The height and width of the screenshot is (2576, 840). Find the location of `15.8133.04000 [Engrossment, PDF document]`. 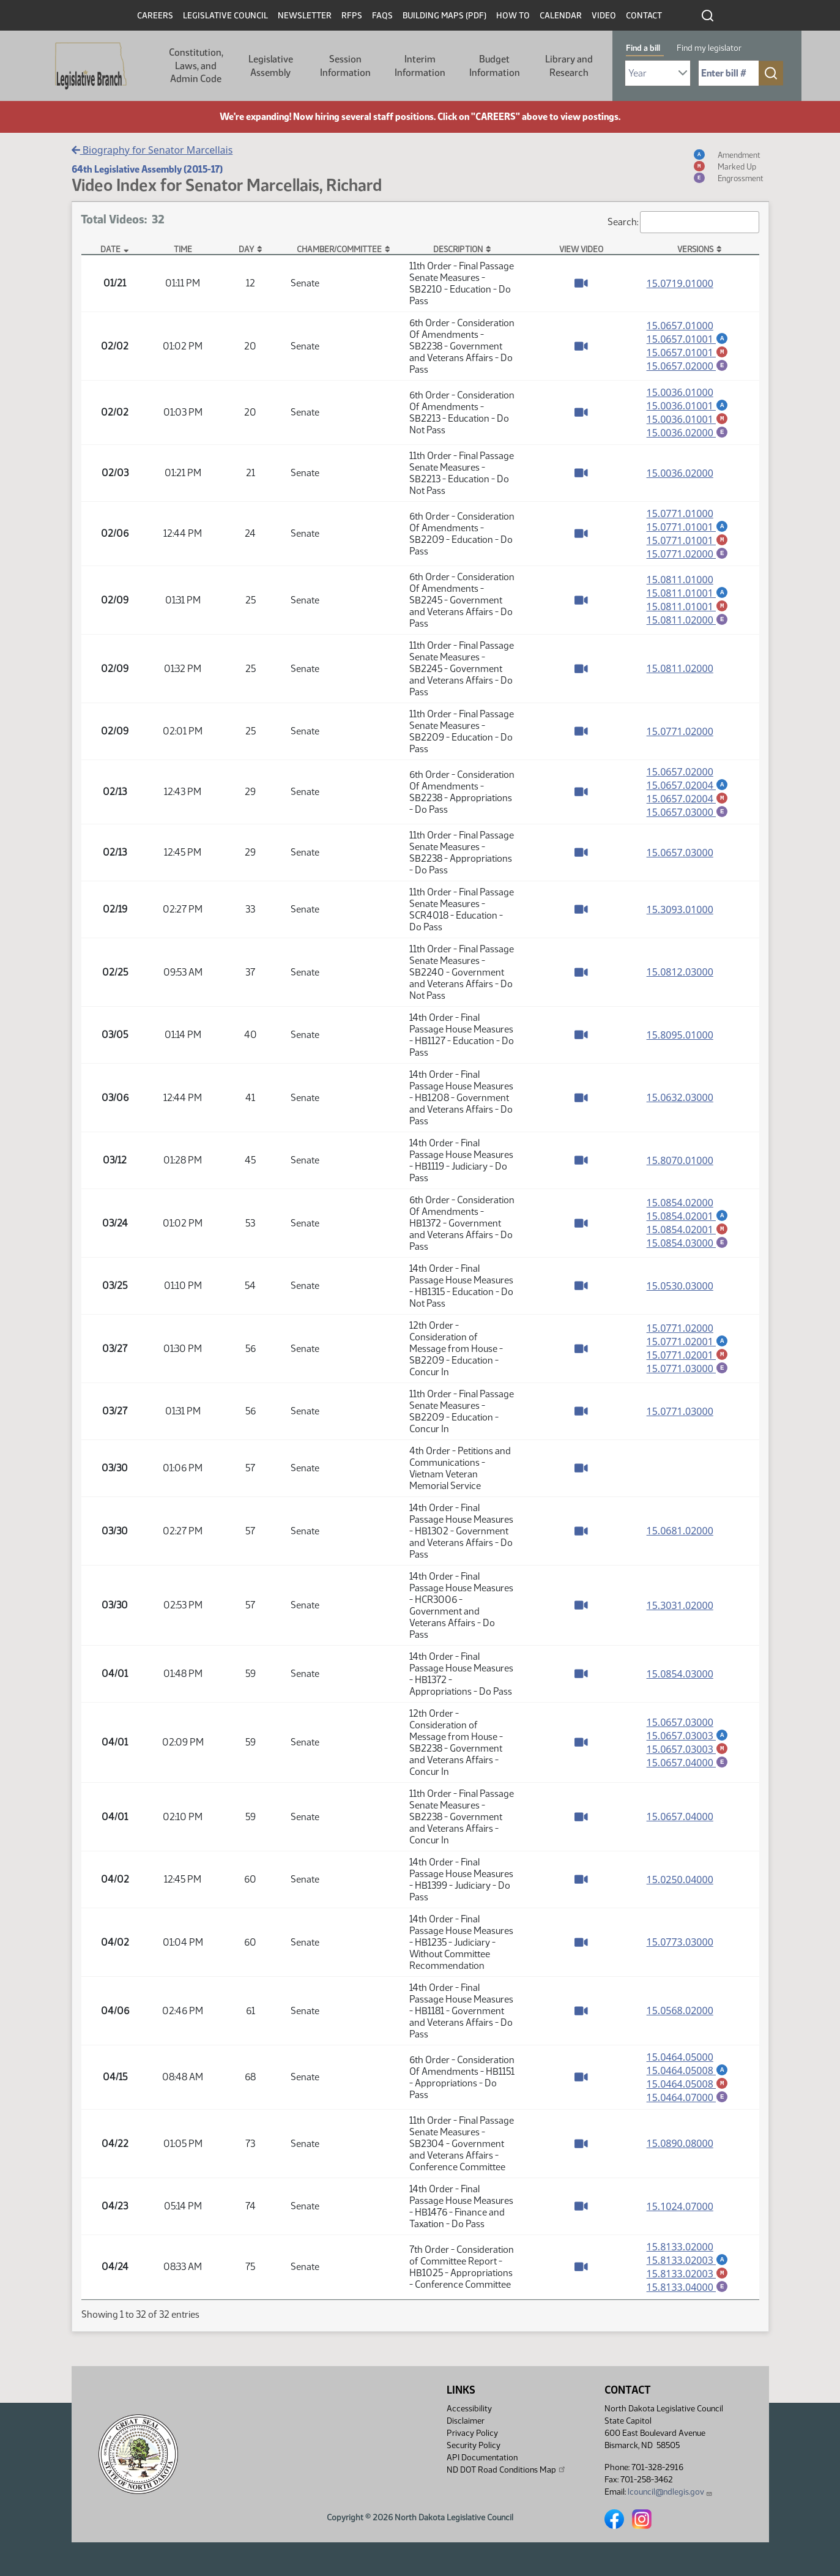

15.8133.04000 [Engrossment, PDF document] is located at coordinates (688, 2295).